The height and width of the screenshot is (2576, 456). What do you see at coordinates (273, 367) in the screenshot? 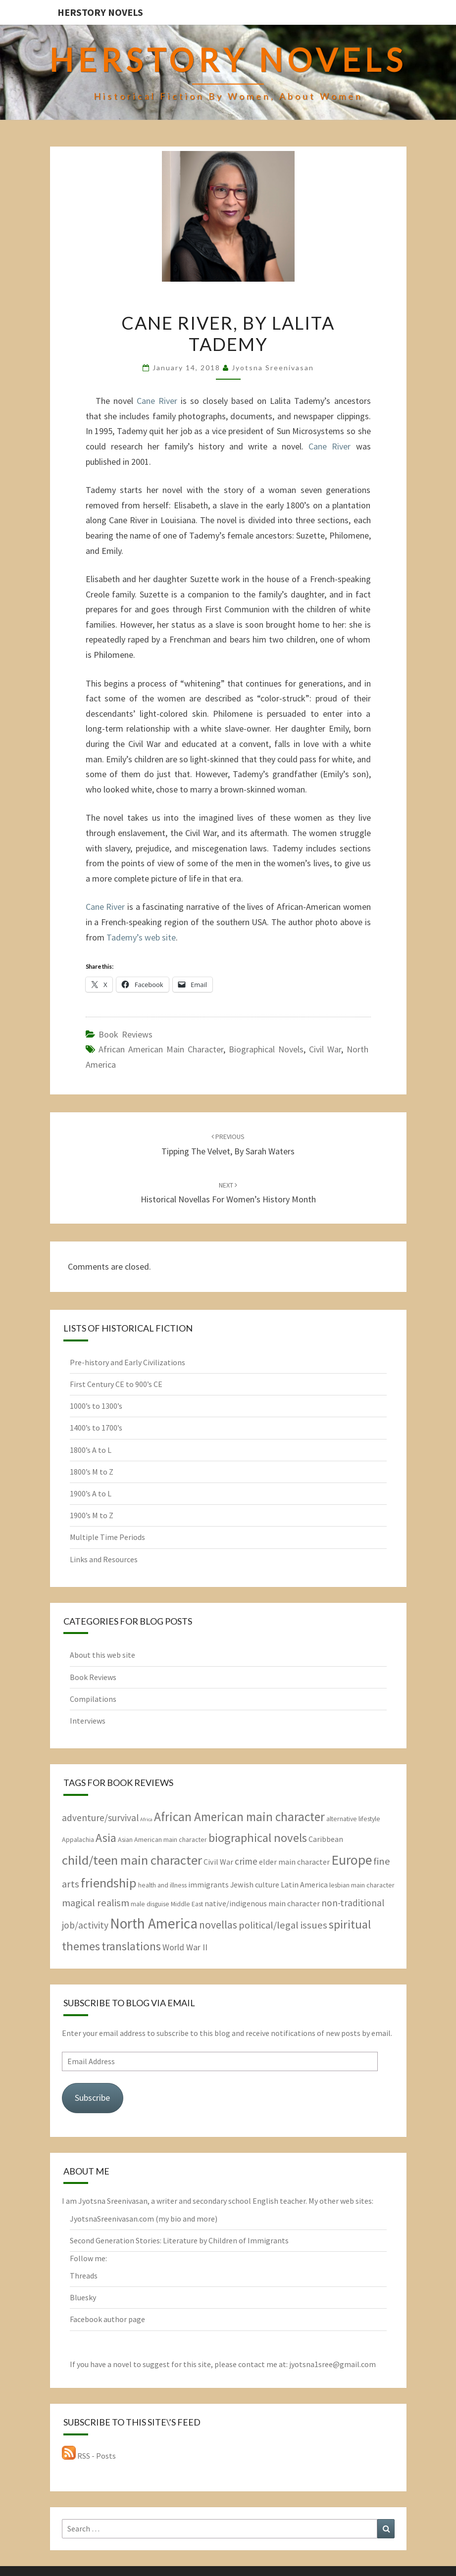
I see `Jyotsna Sreenivasan` at bounding box center [273, 367].